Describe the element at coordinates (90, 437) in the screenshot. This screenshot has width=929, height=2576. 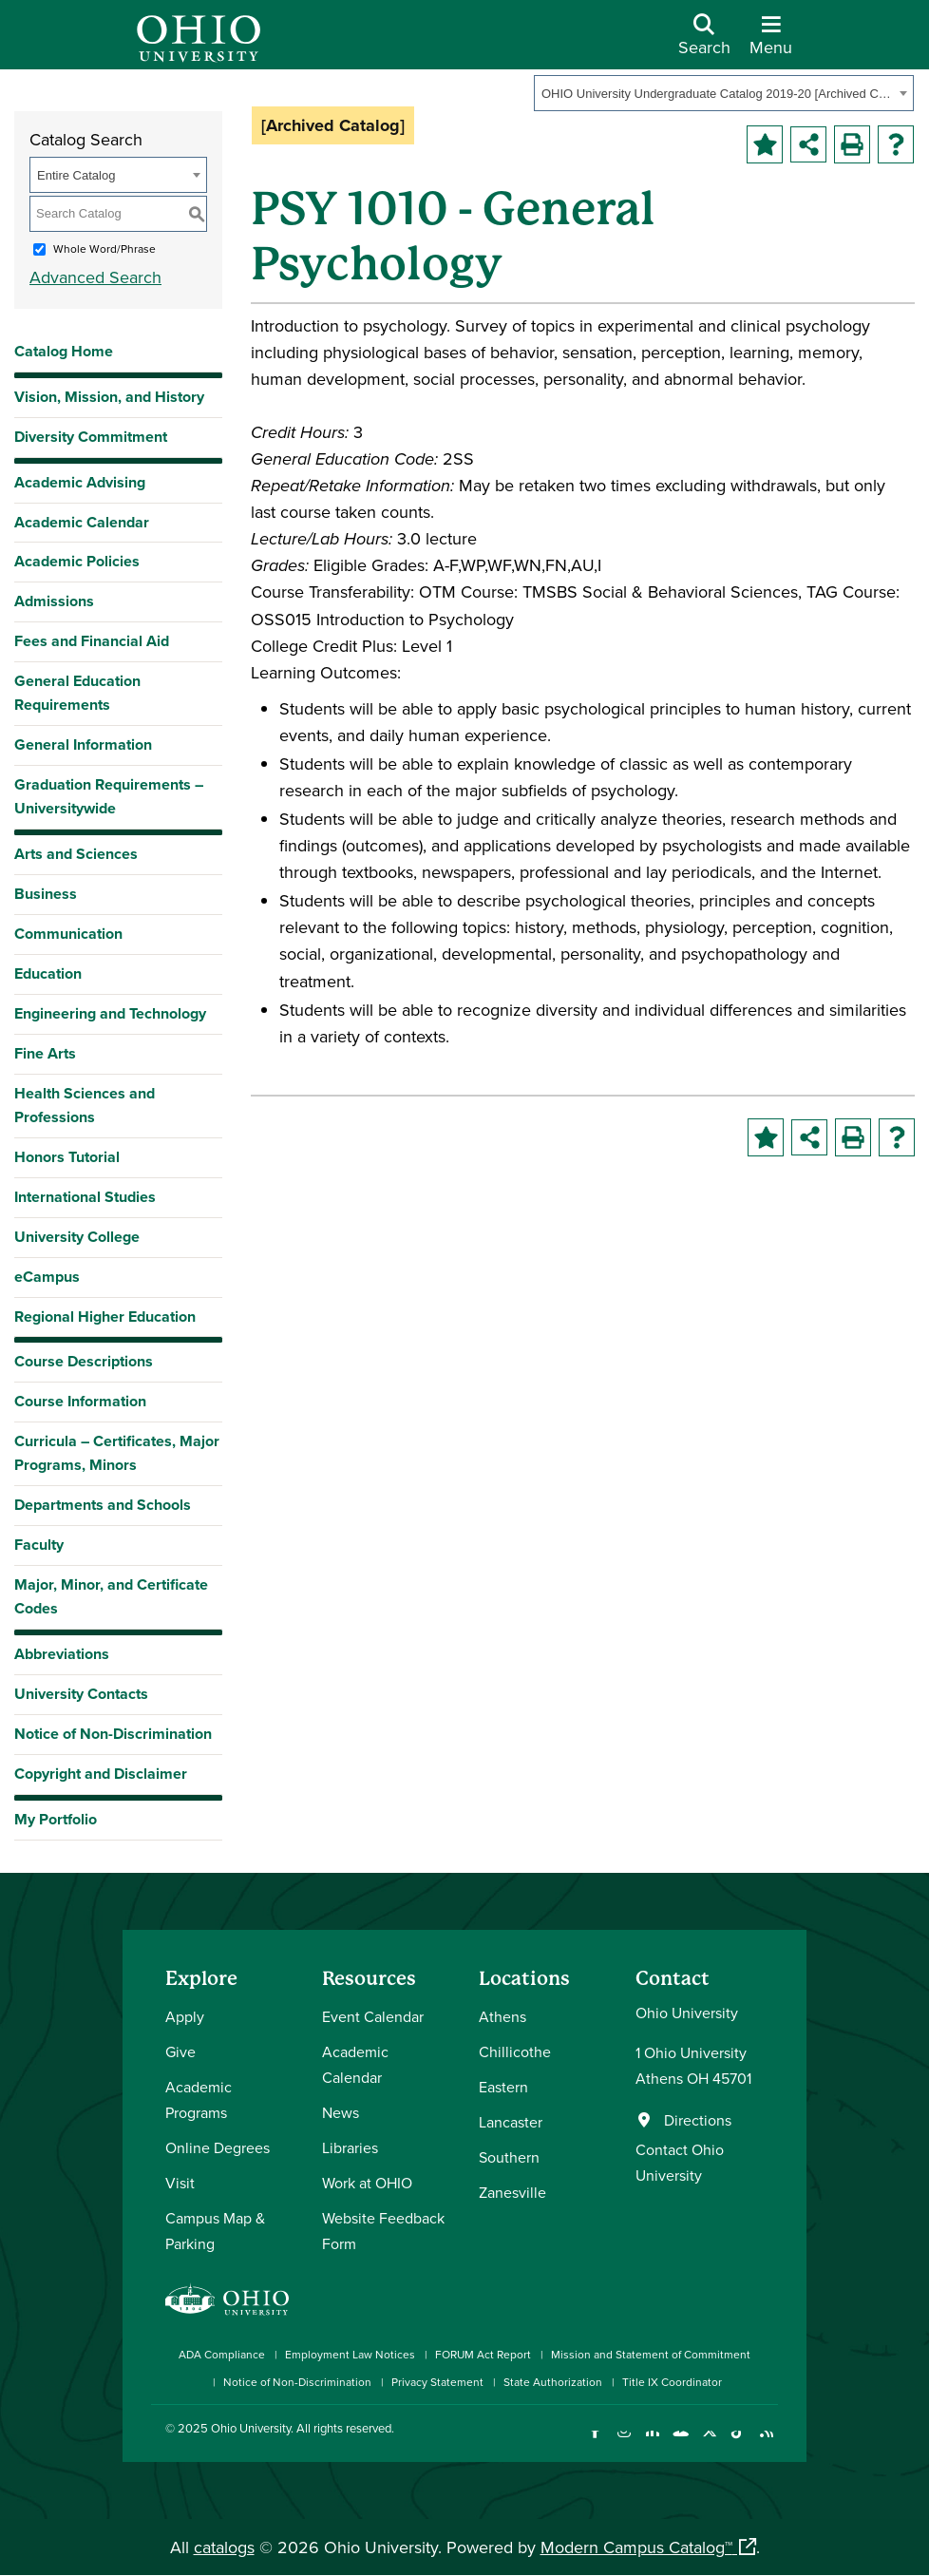
I see `Diversity Commitment` at that location.